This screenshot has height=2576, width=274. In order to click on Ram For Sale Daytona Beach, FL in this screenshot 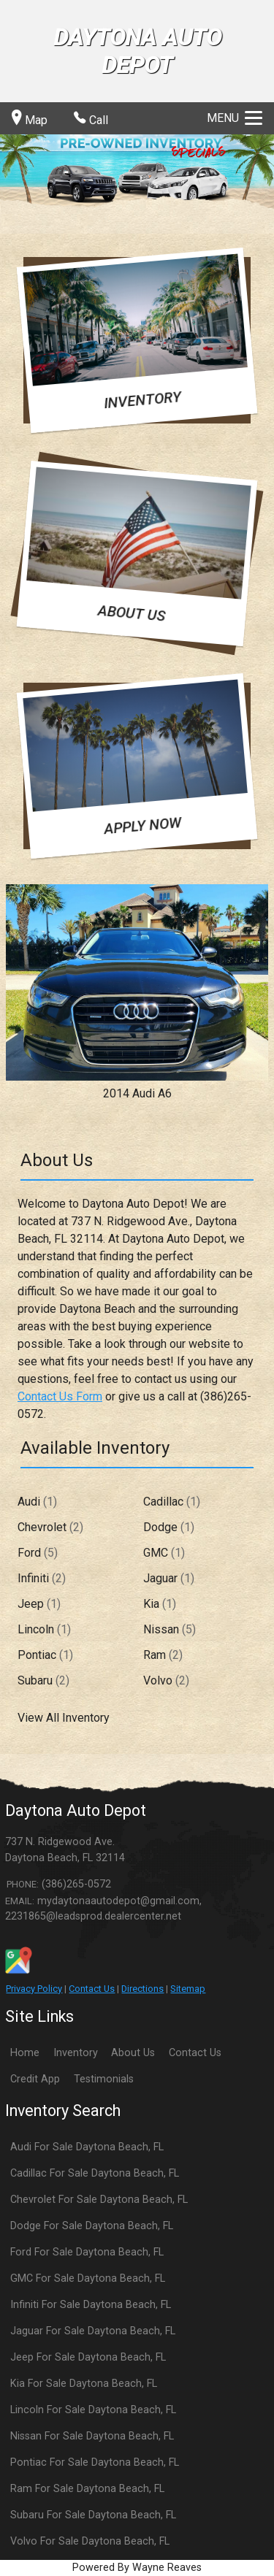, I will do `click(87, 2489)`.